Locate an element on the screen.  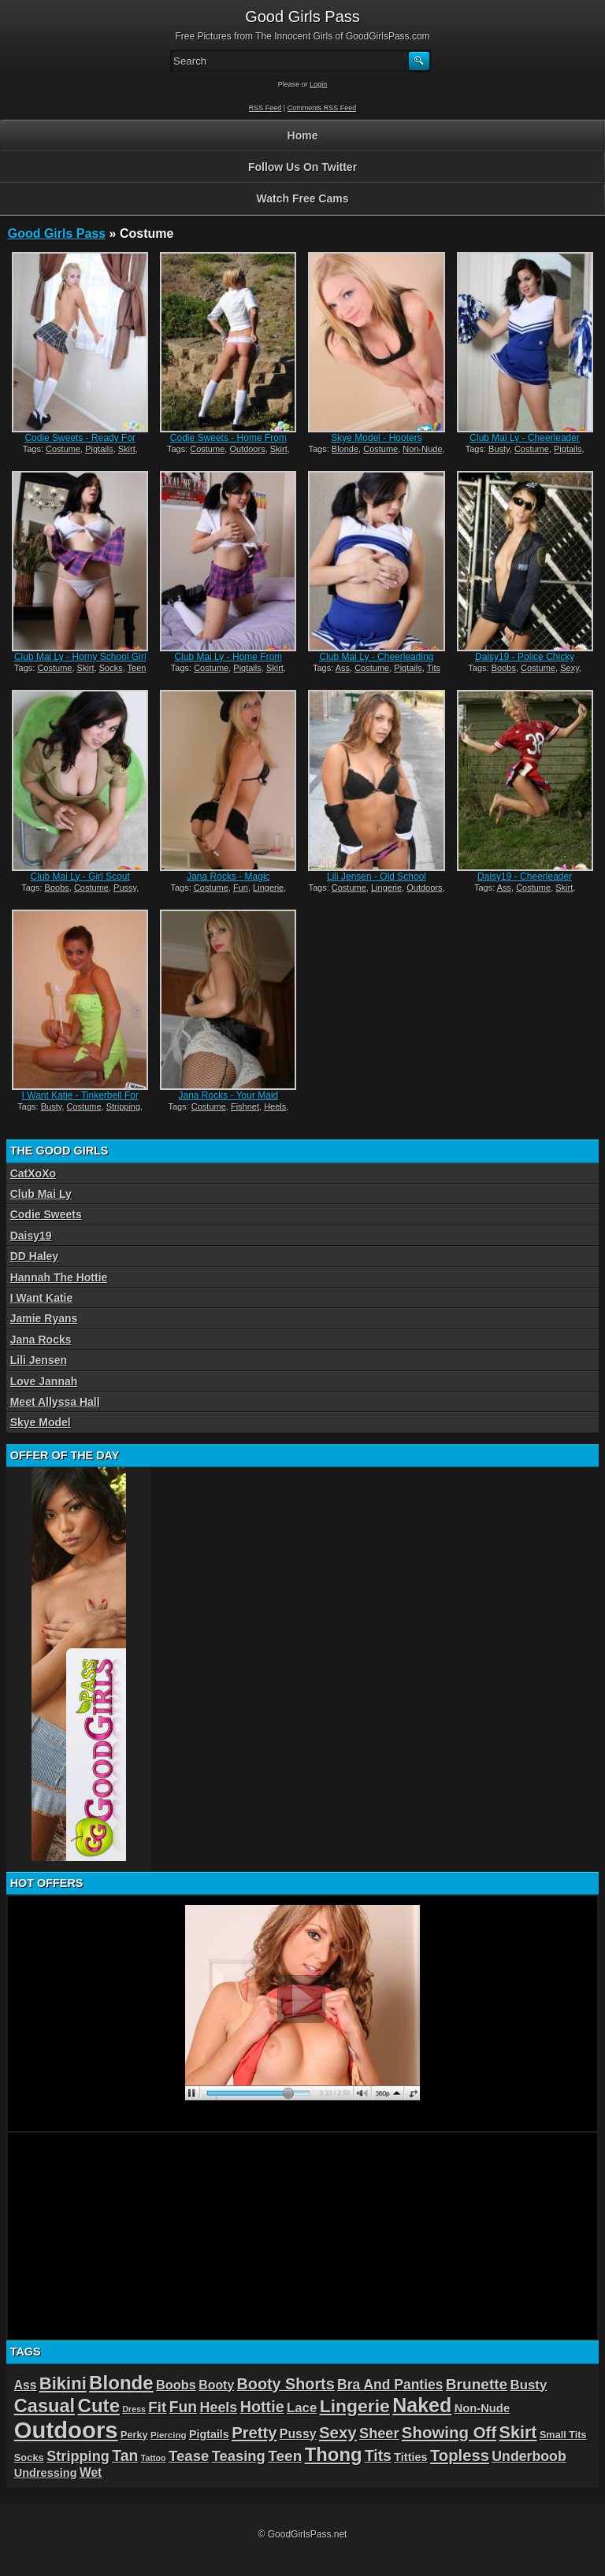
Codie Sweets - Ready For School is located at coordinates (79, 443).